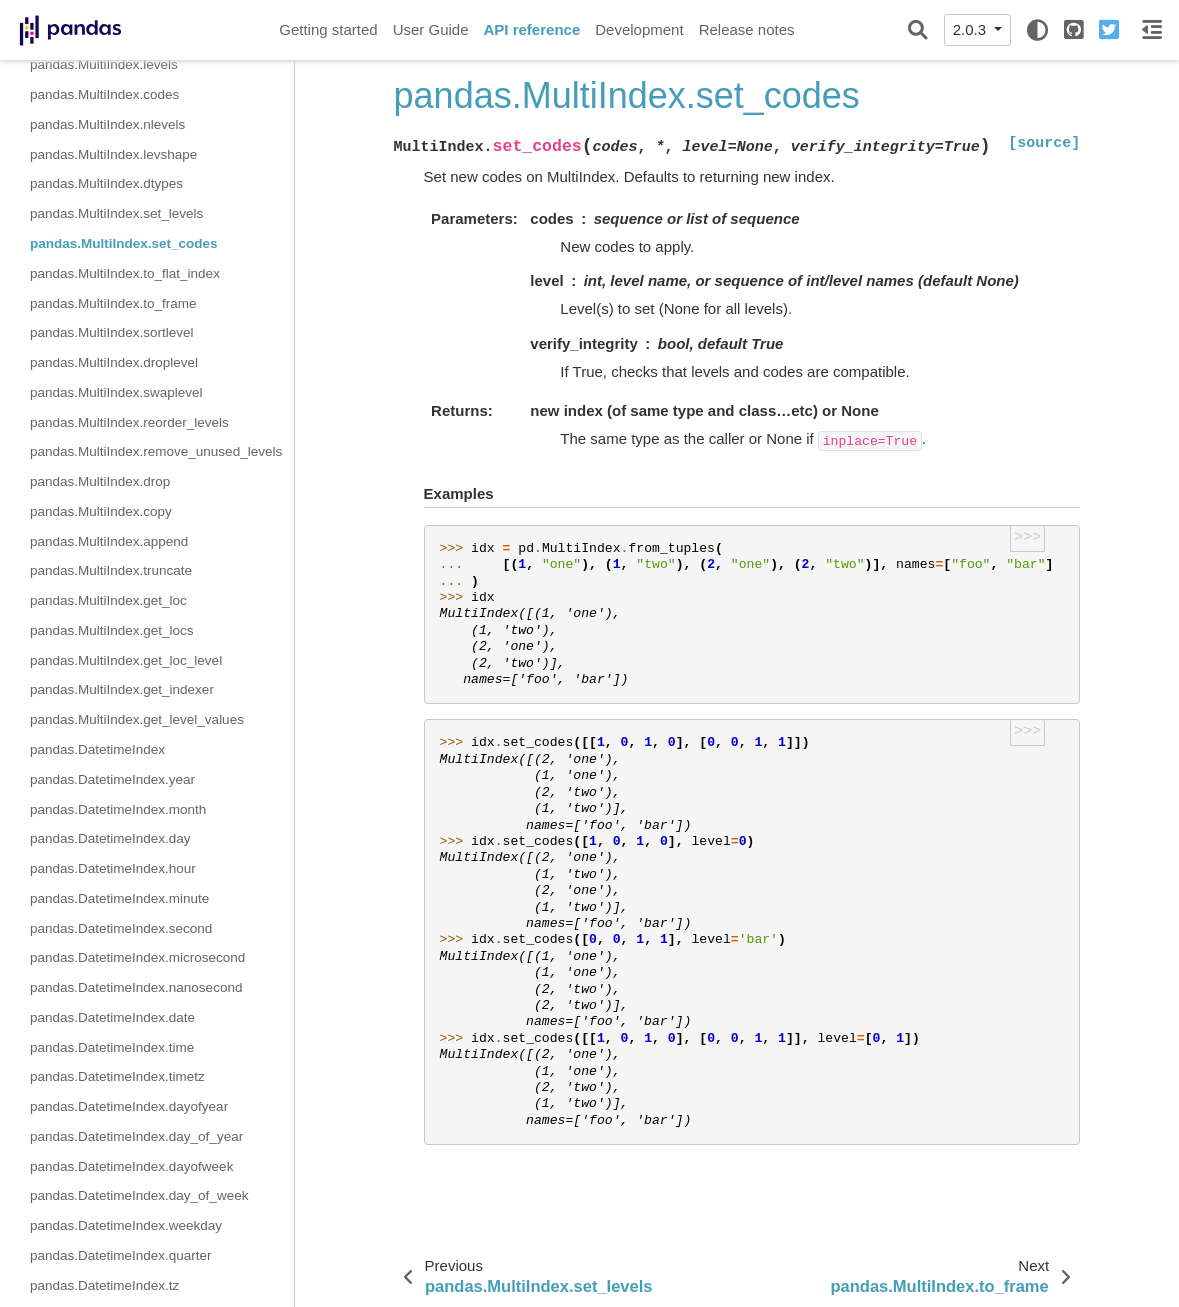 The image size is (1179, 1307). I want to click on pandas.DatetimeIndex.year, so click(112, 779).